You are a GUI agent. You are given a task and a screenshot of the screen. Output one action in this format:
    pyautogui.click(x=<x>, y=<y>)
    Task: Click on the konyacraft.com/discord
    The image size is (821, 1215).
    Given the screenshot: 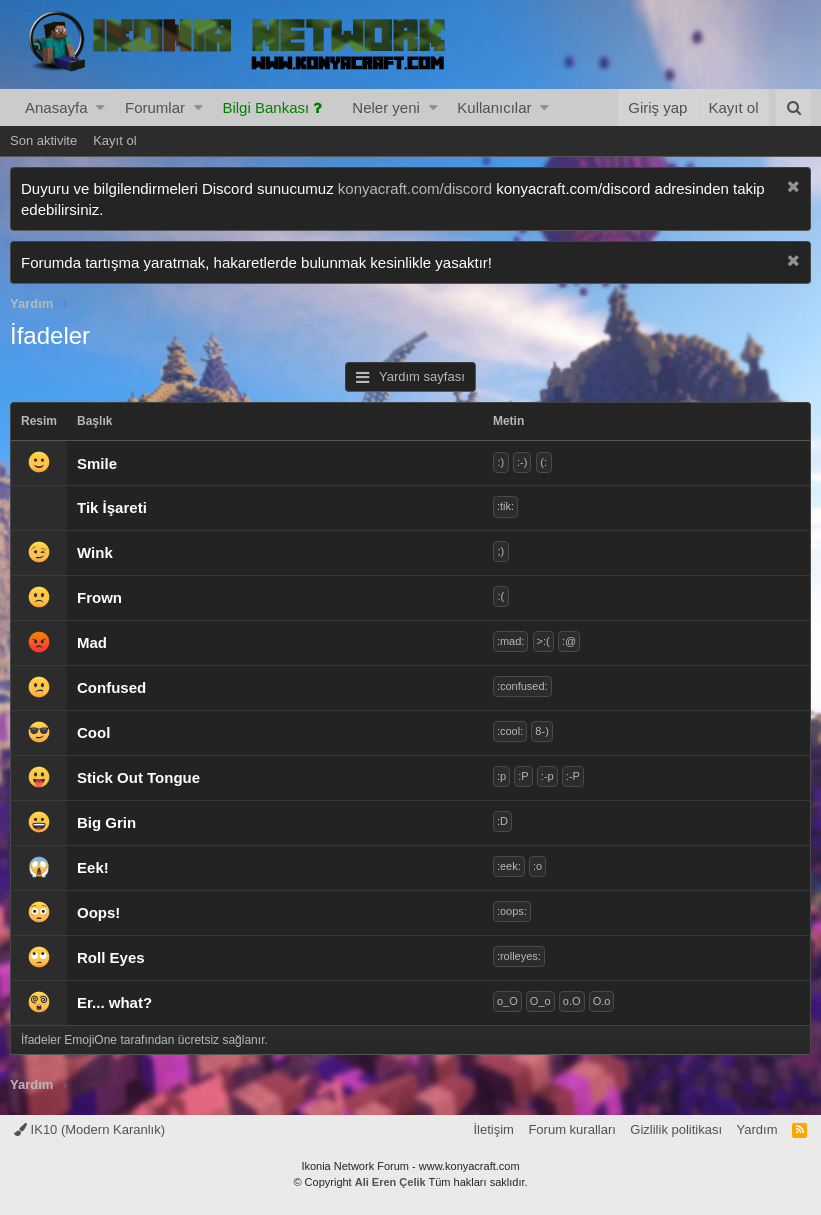 What is the action you would take?
    pyautogui.click(x=415, y=188)
    